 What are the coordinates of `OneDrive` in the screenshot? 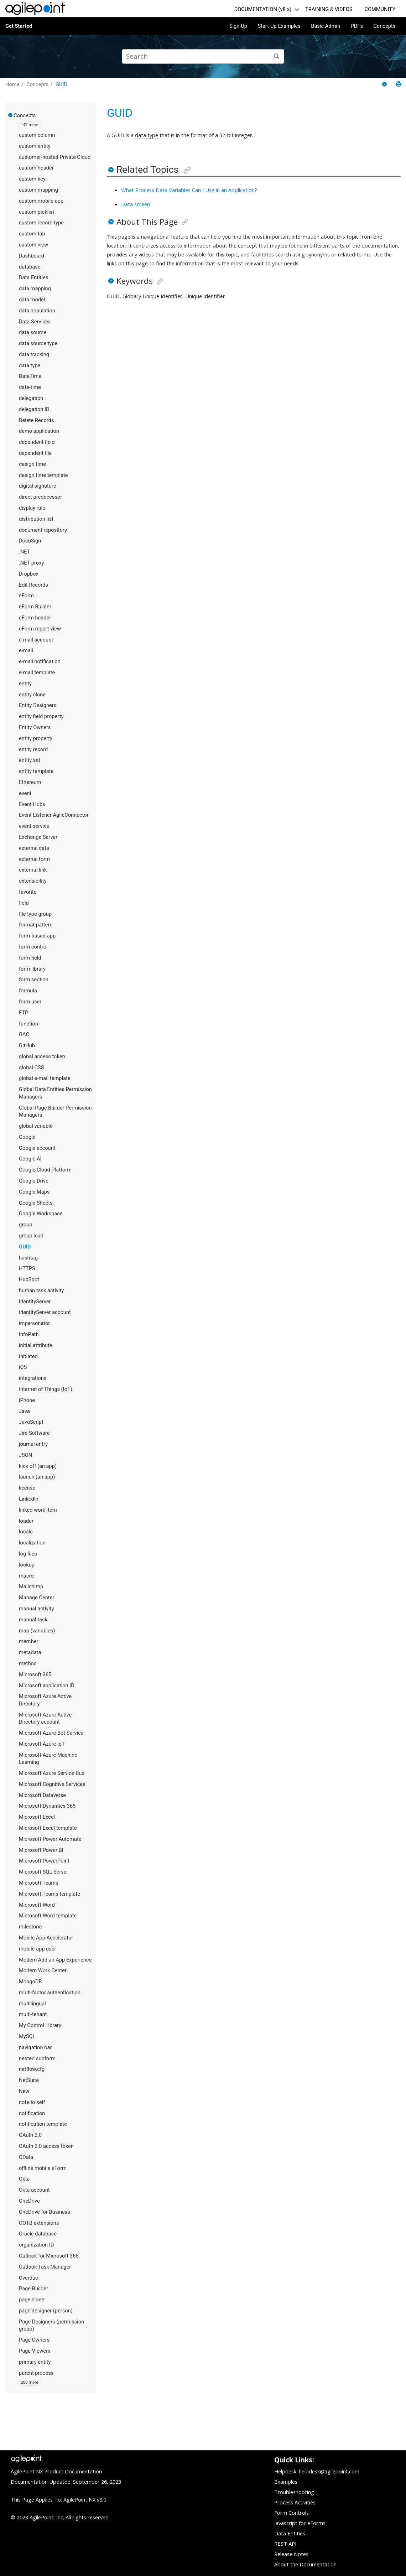 It's located at (29, 2201).